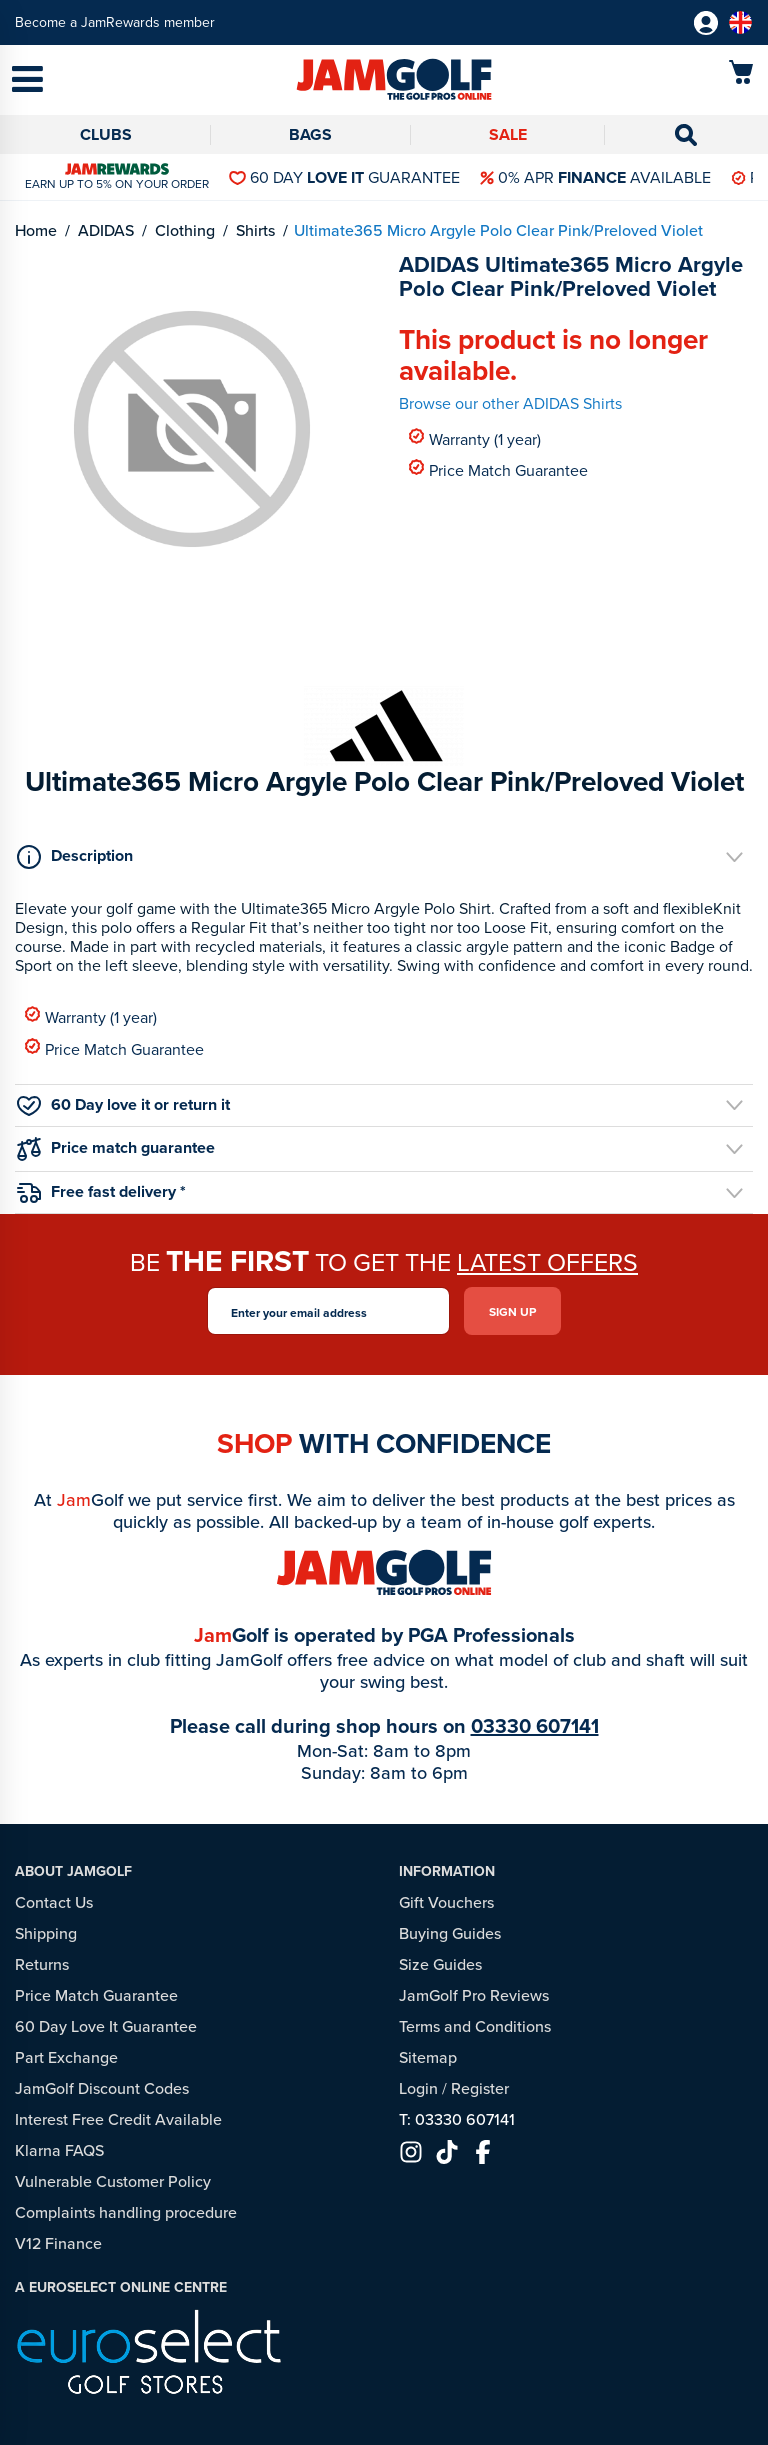  What do you see at coordinates (115, 22) in the screenshot?
I see `Become a JamRewards member` at bounding box center [115, 22].